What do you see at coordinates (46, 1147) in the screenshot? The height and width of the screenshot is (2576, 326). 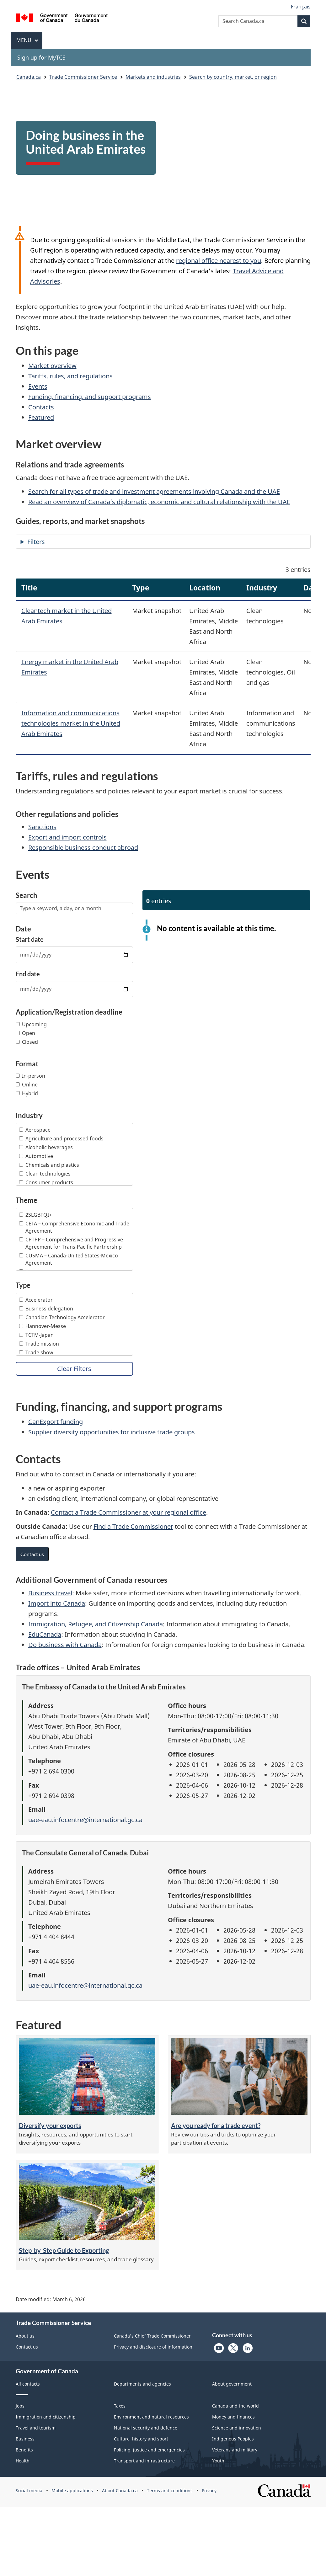 I see `Alcoholic beverages` at bounding box center [46, 1147].